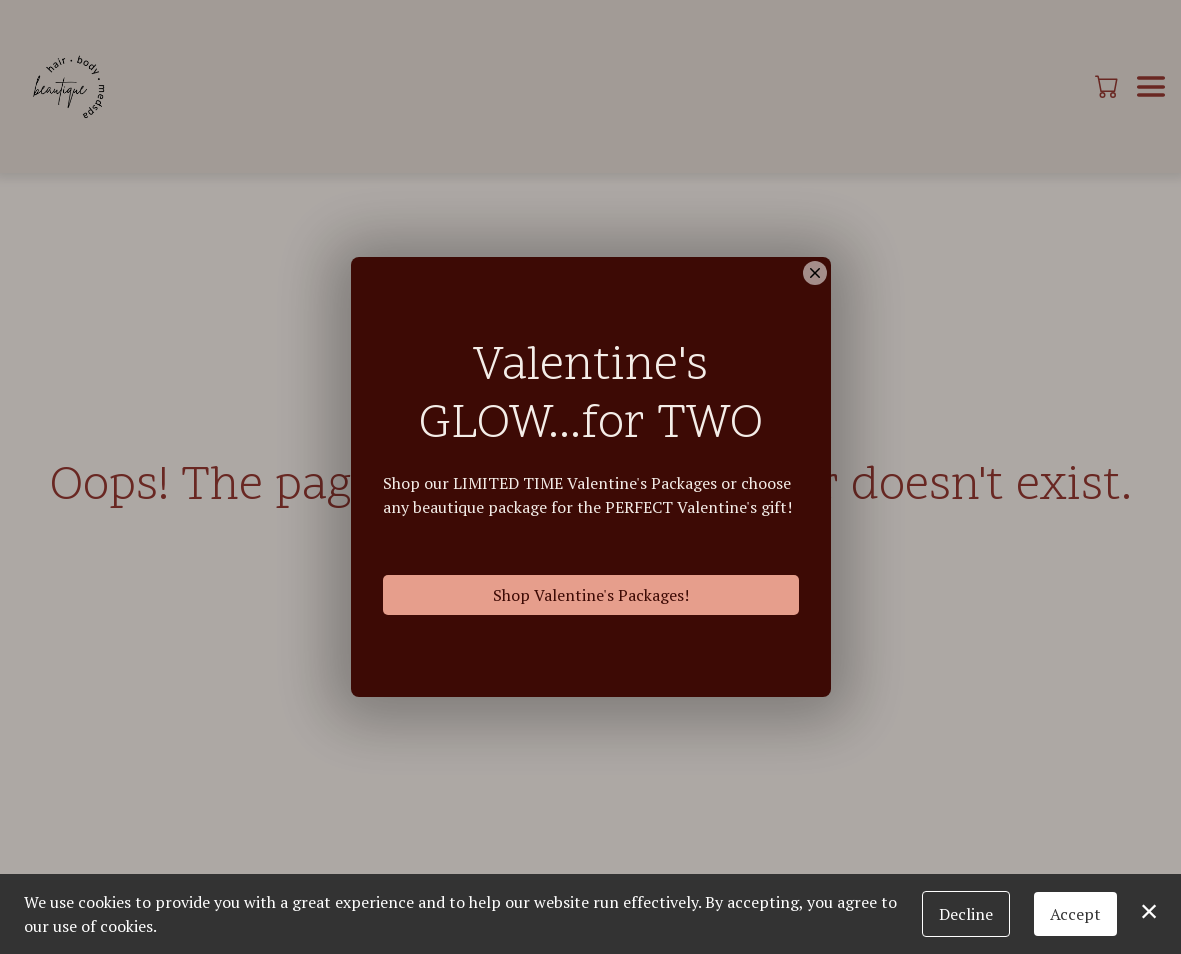 This screenshot has height=954, width=1181. Describe the element at coordinates (966, 914) in the screenshot. I see `Decline` at that location.